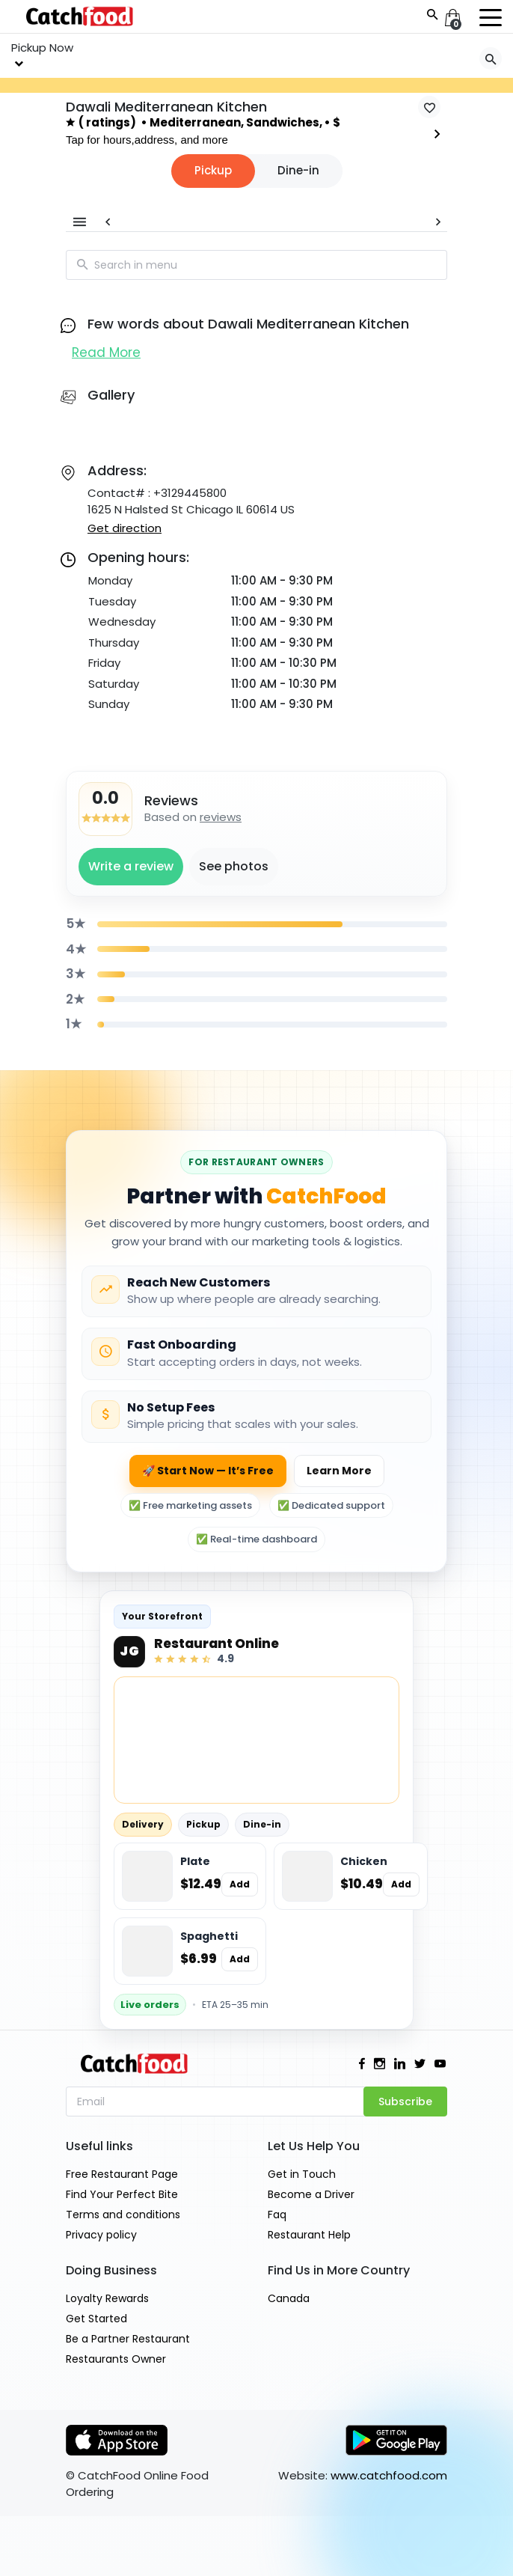 This screenshot has height=2576, width=513. What do you see at coordinates (122, 2174) in the screenshot?
I see `Free Restaurant Page` at bounding box center [122, 2174].